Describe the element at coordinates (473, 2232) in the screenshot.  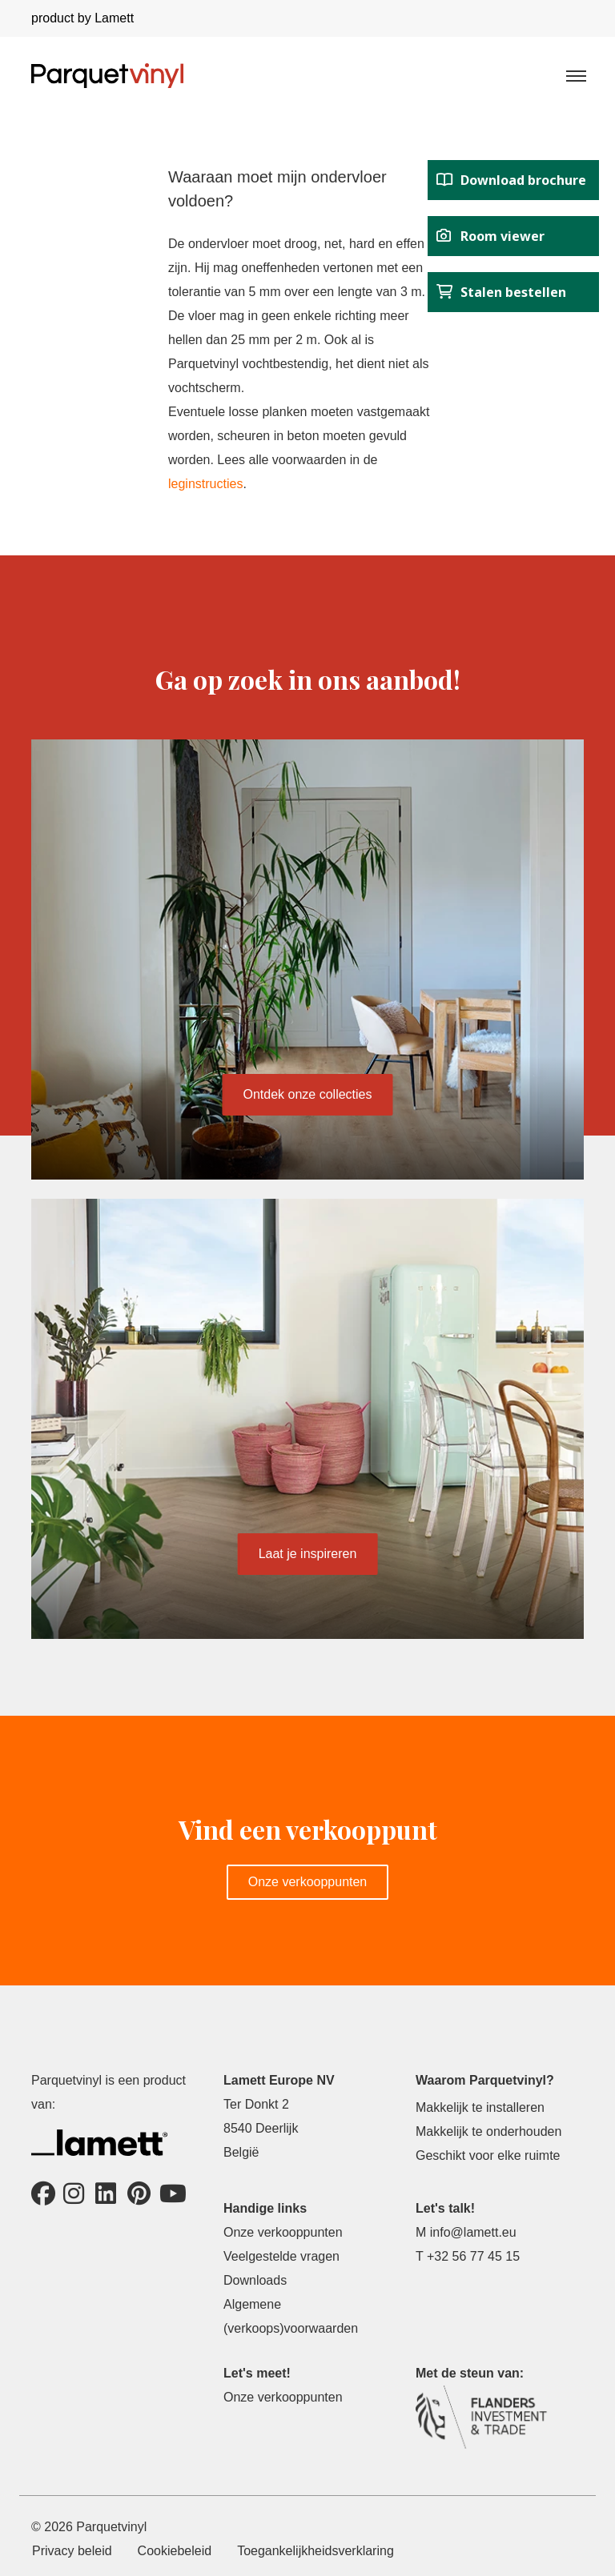
I see `info@lamett.eu` at that location.